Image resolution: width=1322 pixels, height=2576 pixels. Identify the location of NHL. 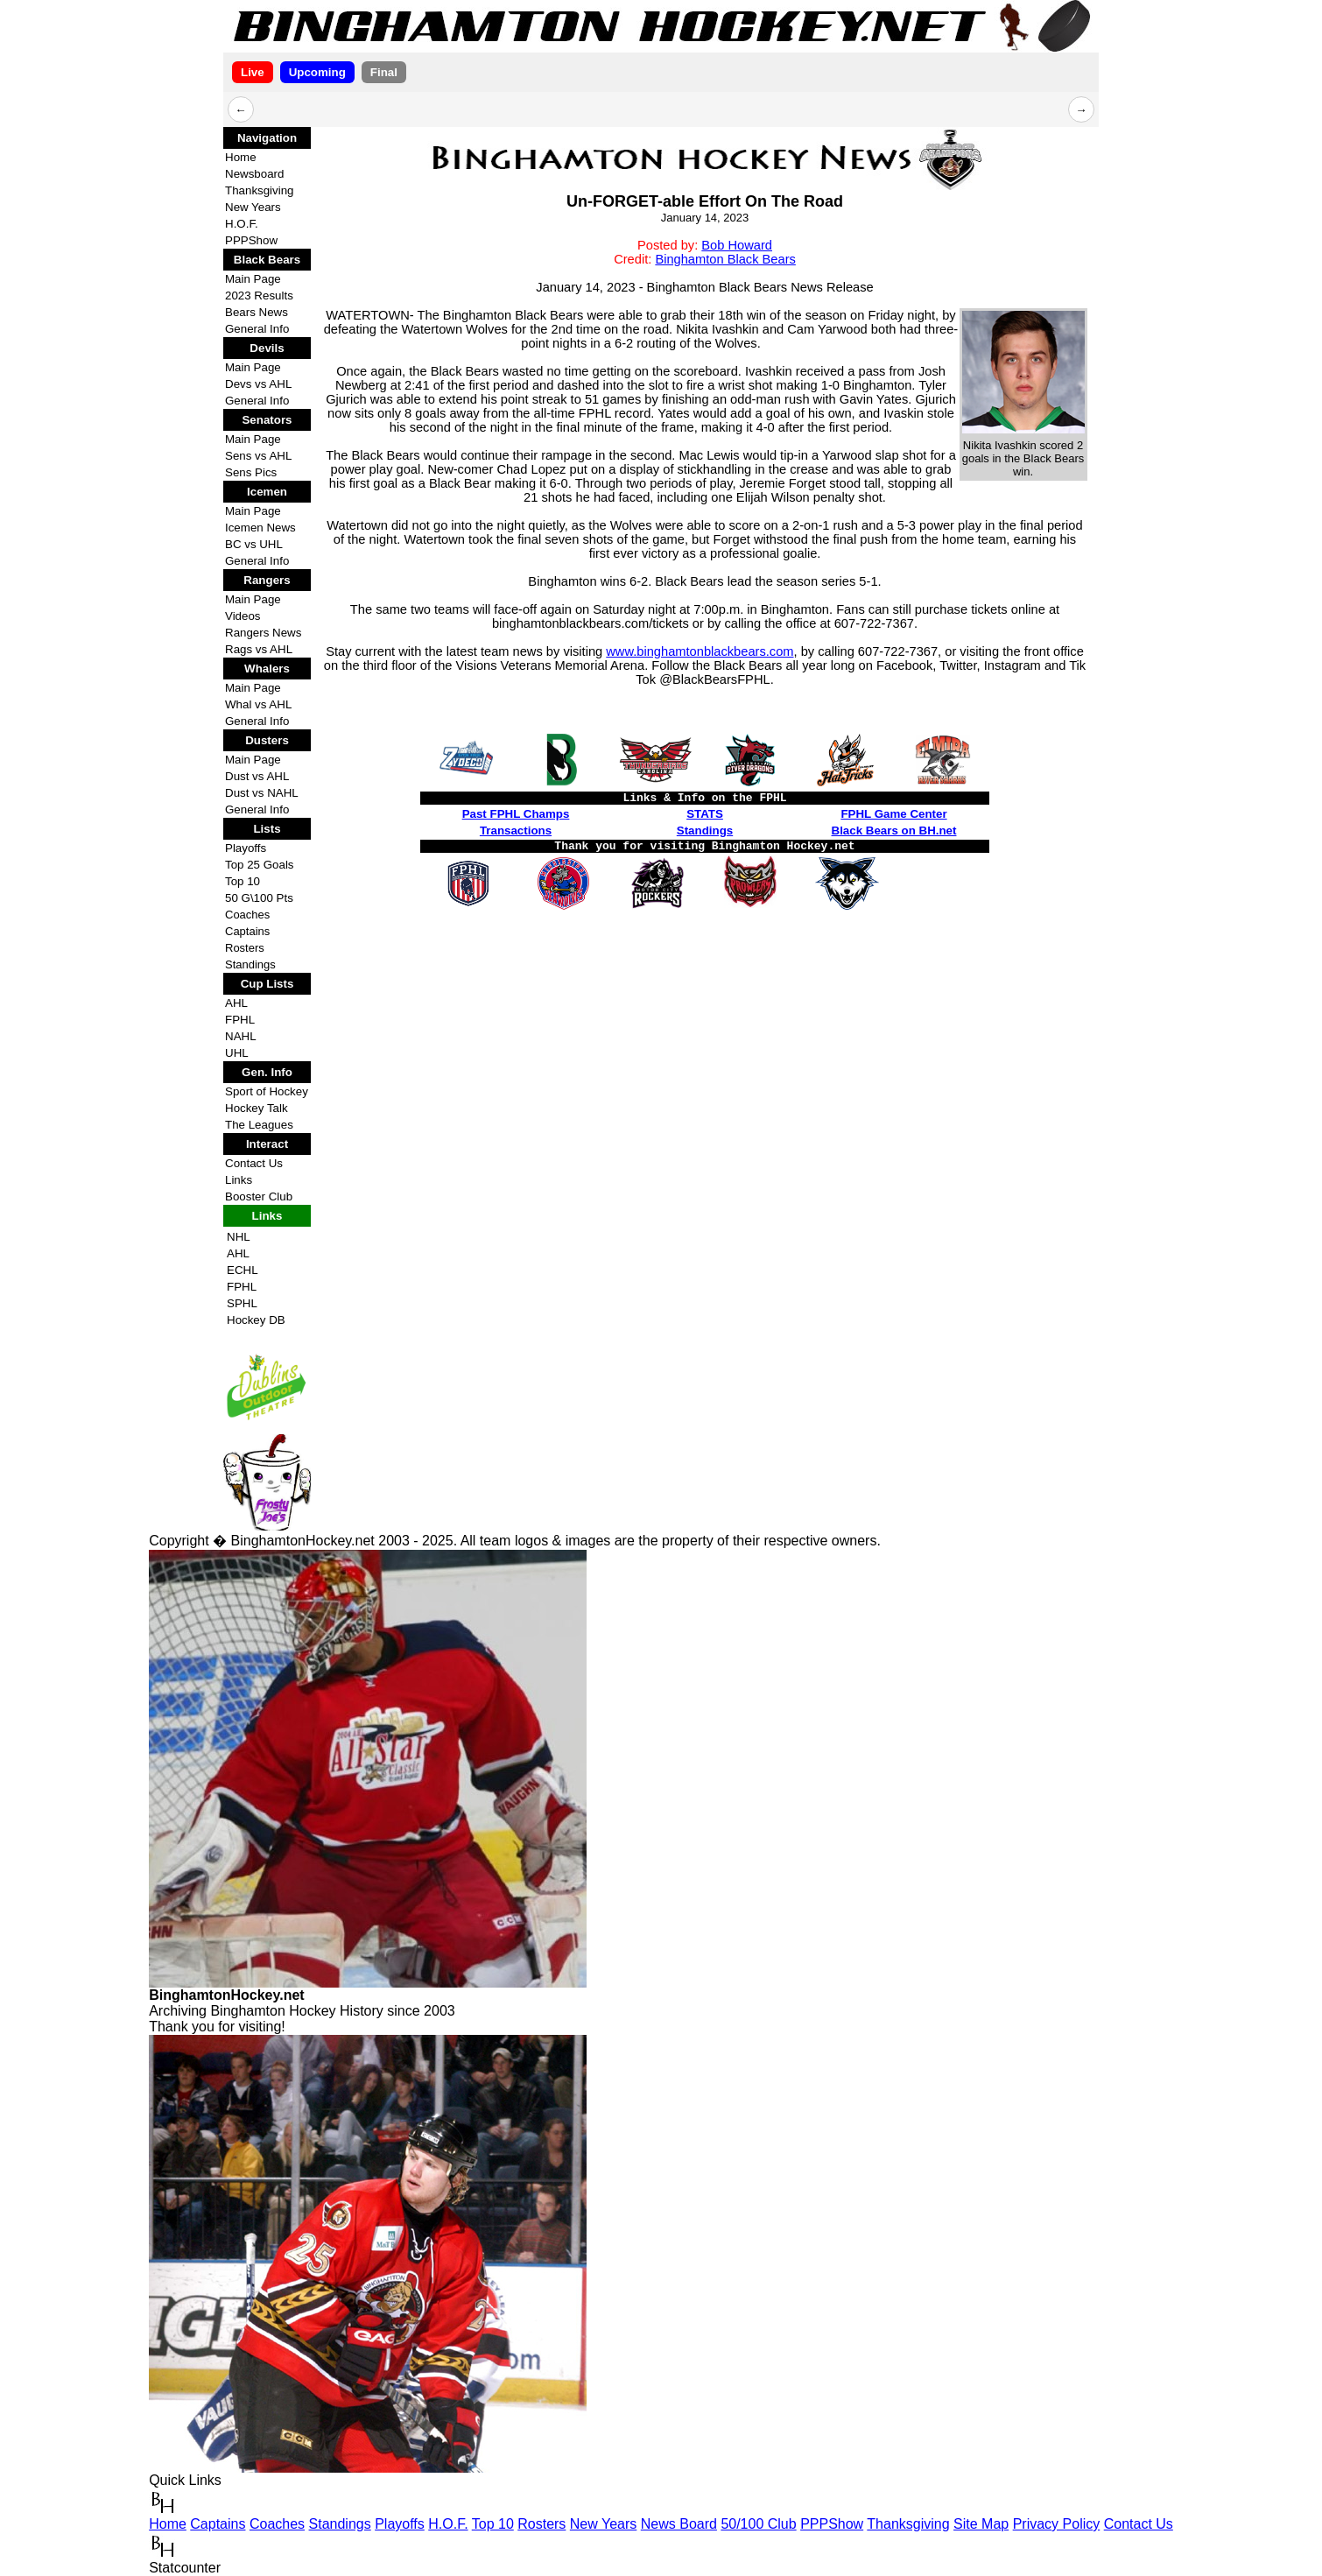
(238, 1236).